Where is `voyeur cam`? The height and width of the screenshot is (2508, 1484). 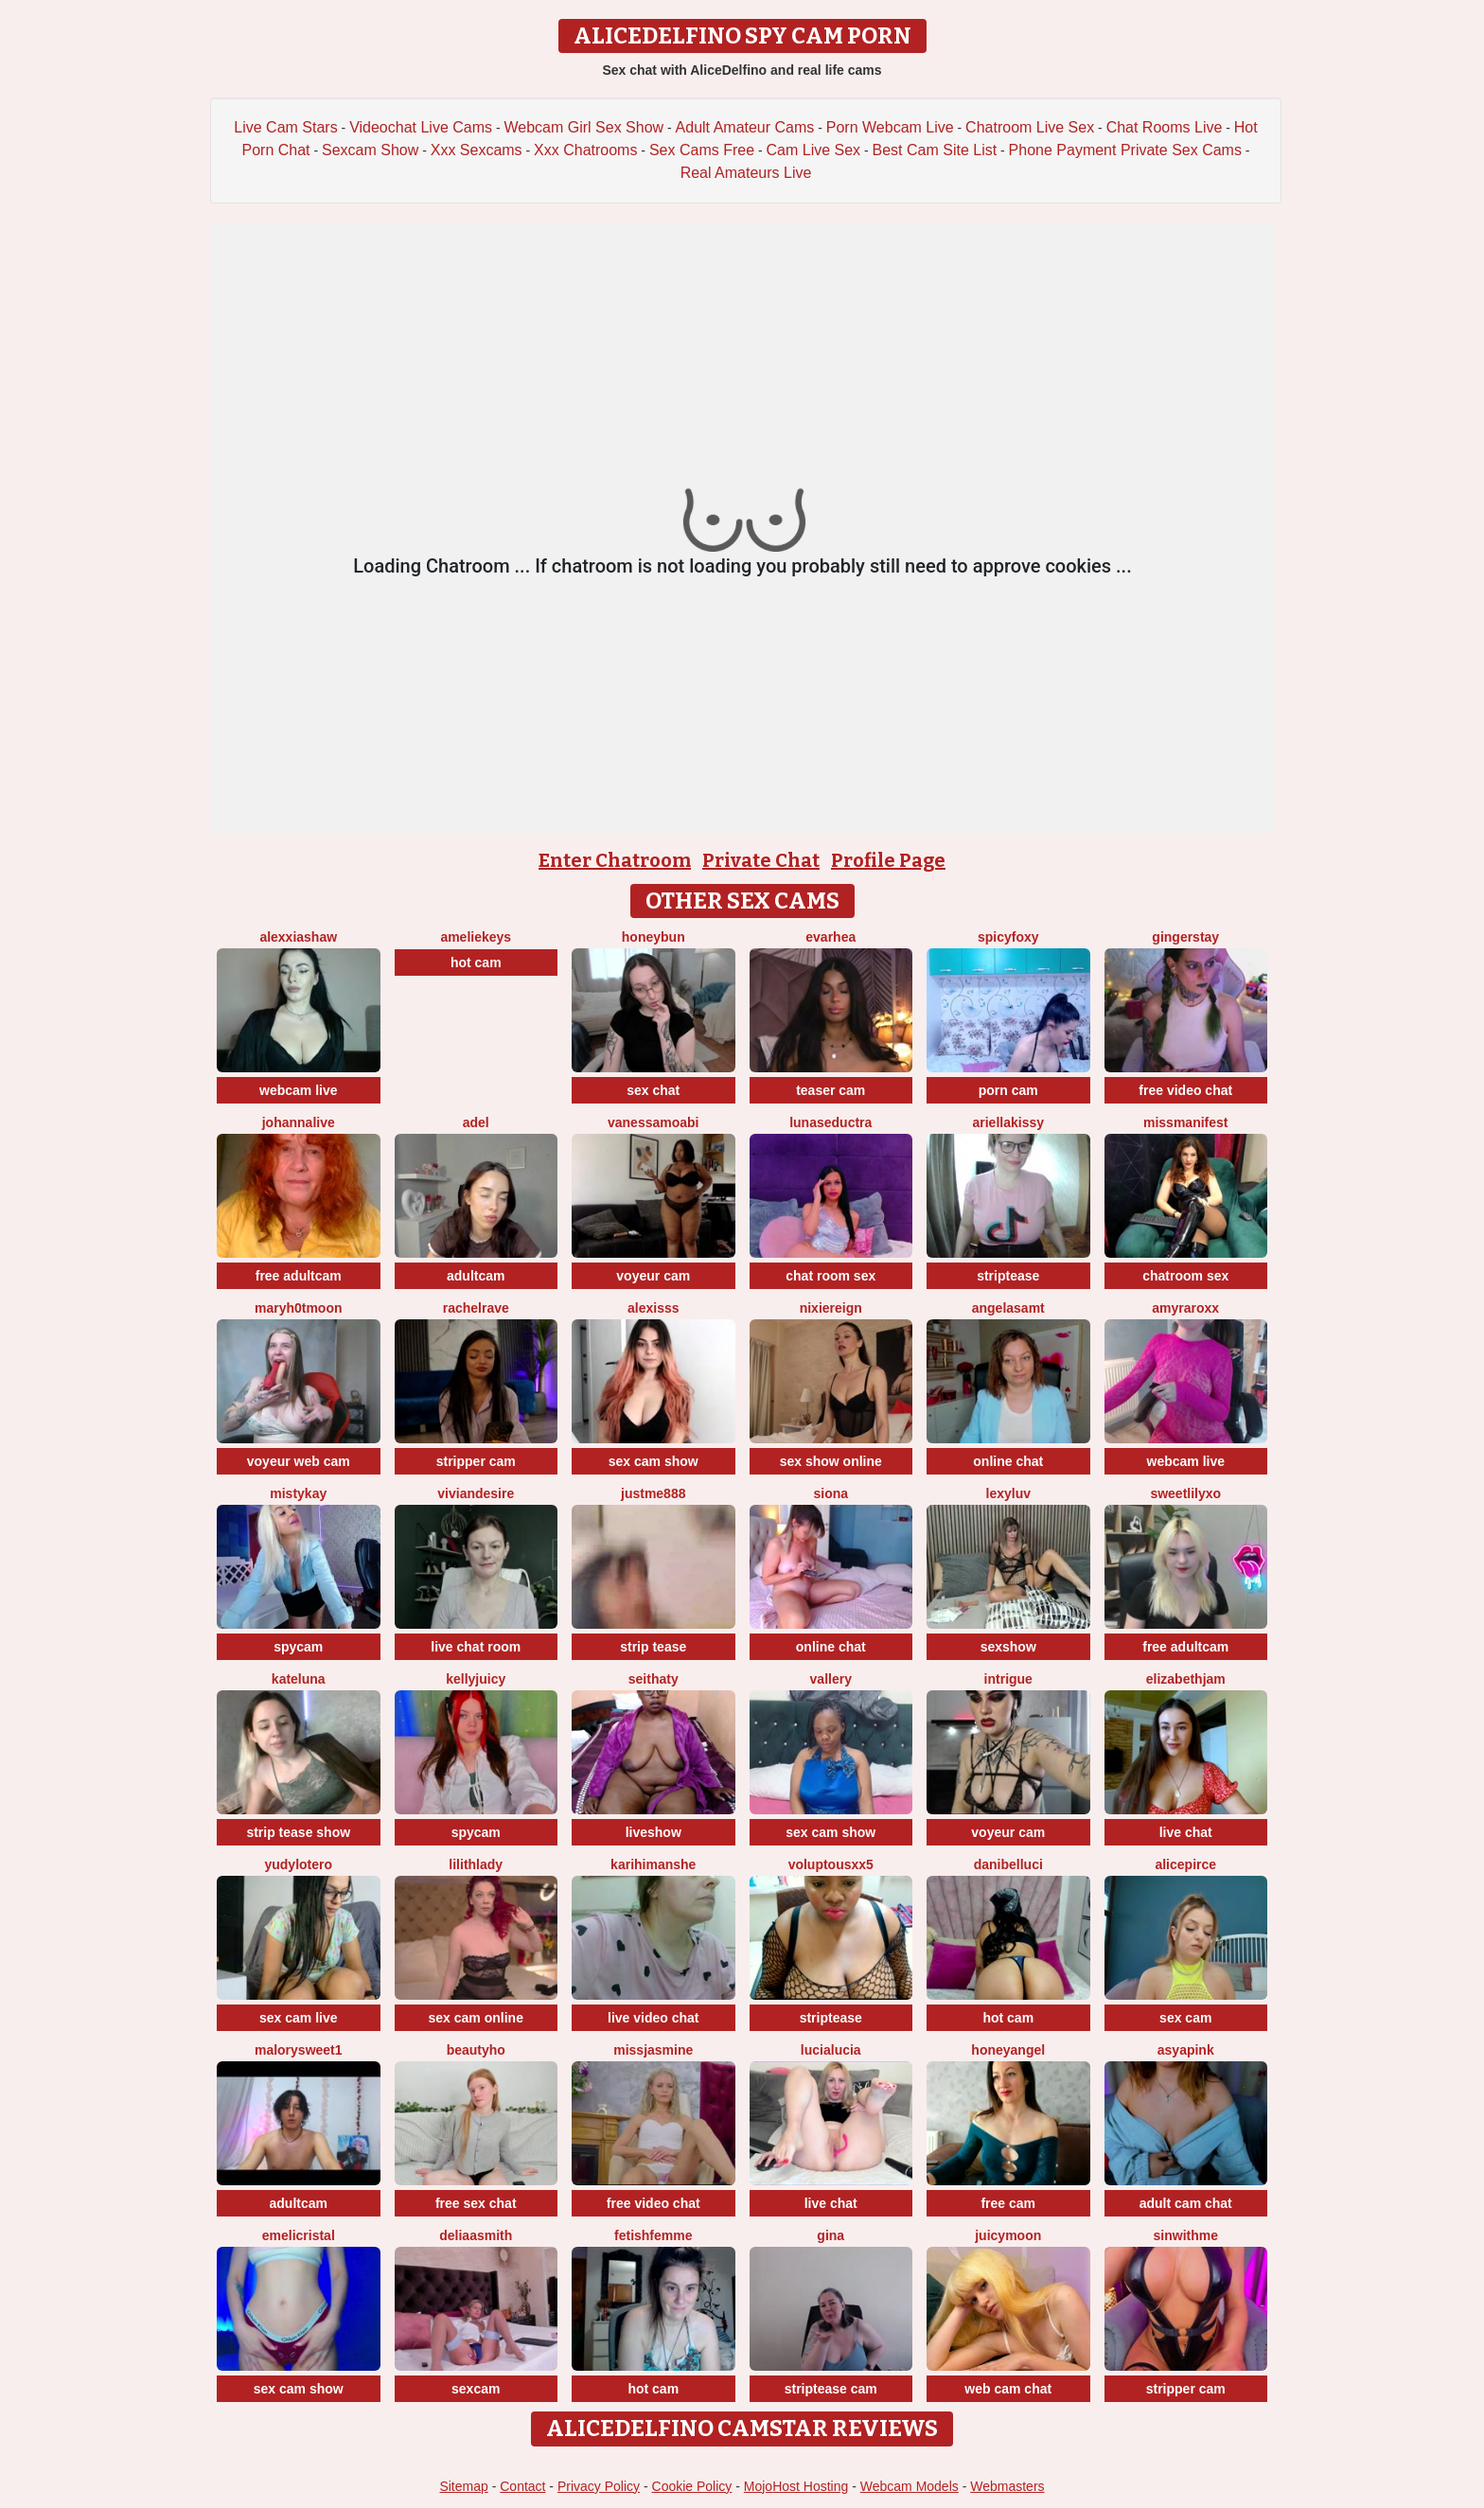
voyeur cam is located at coordinates (653, 1275).